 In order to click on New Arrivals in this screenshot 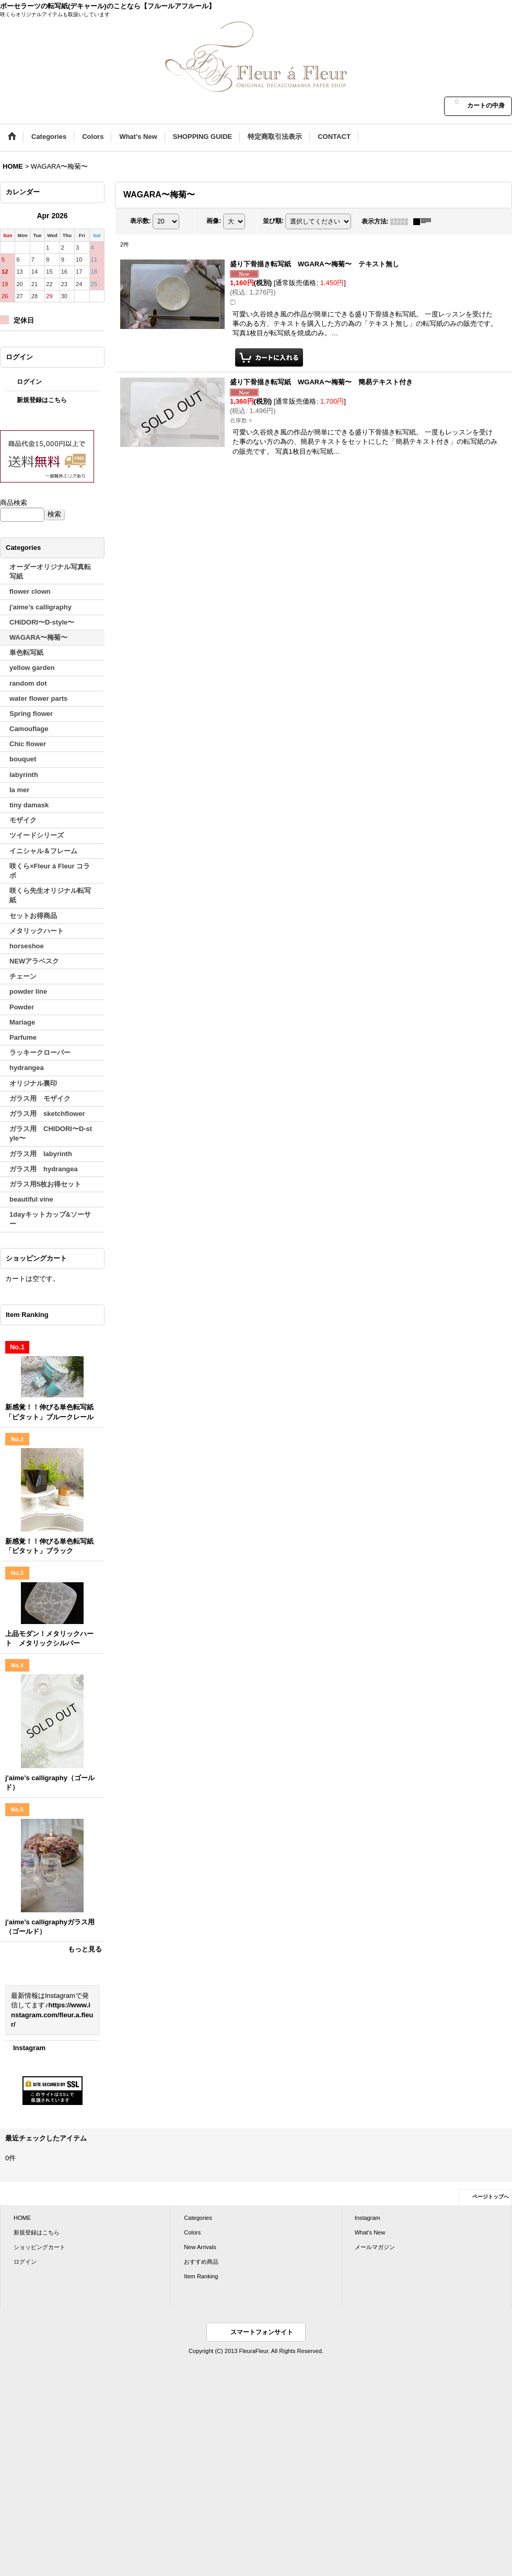, I will do `click(200, 2247)`.